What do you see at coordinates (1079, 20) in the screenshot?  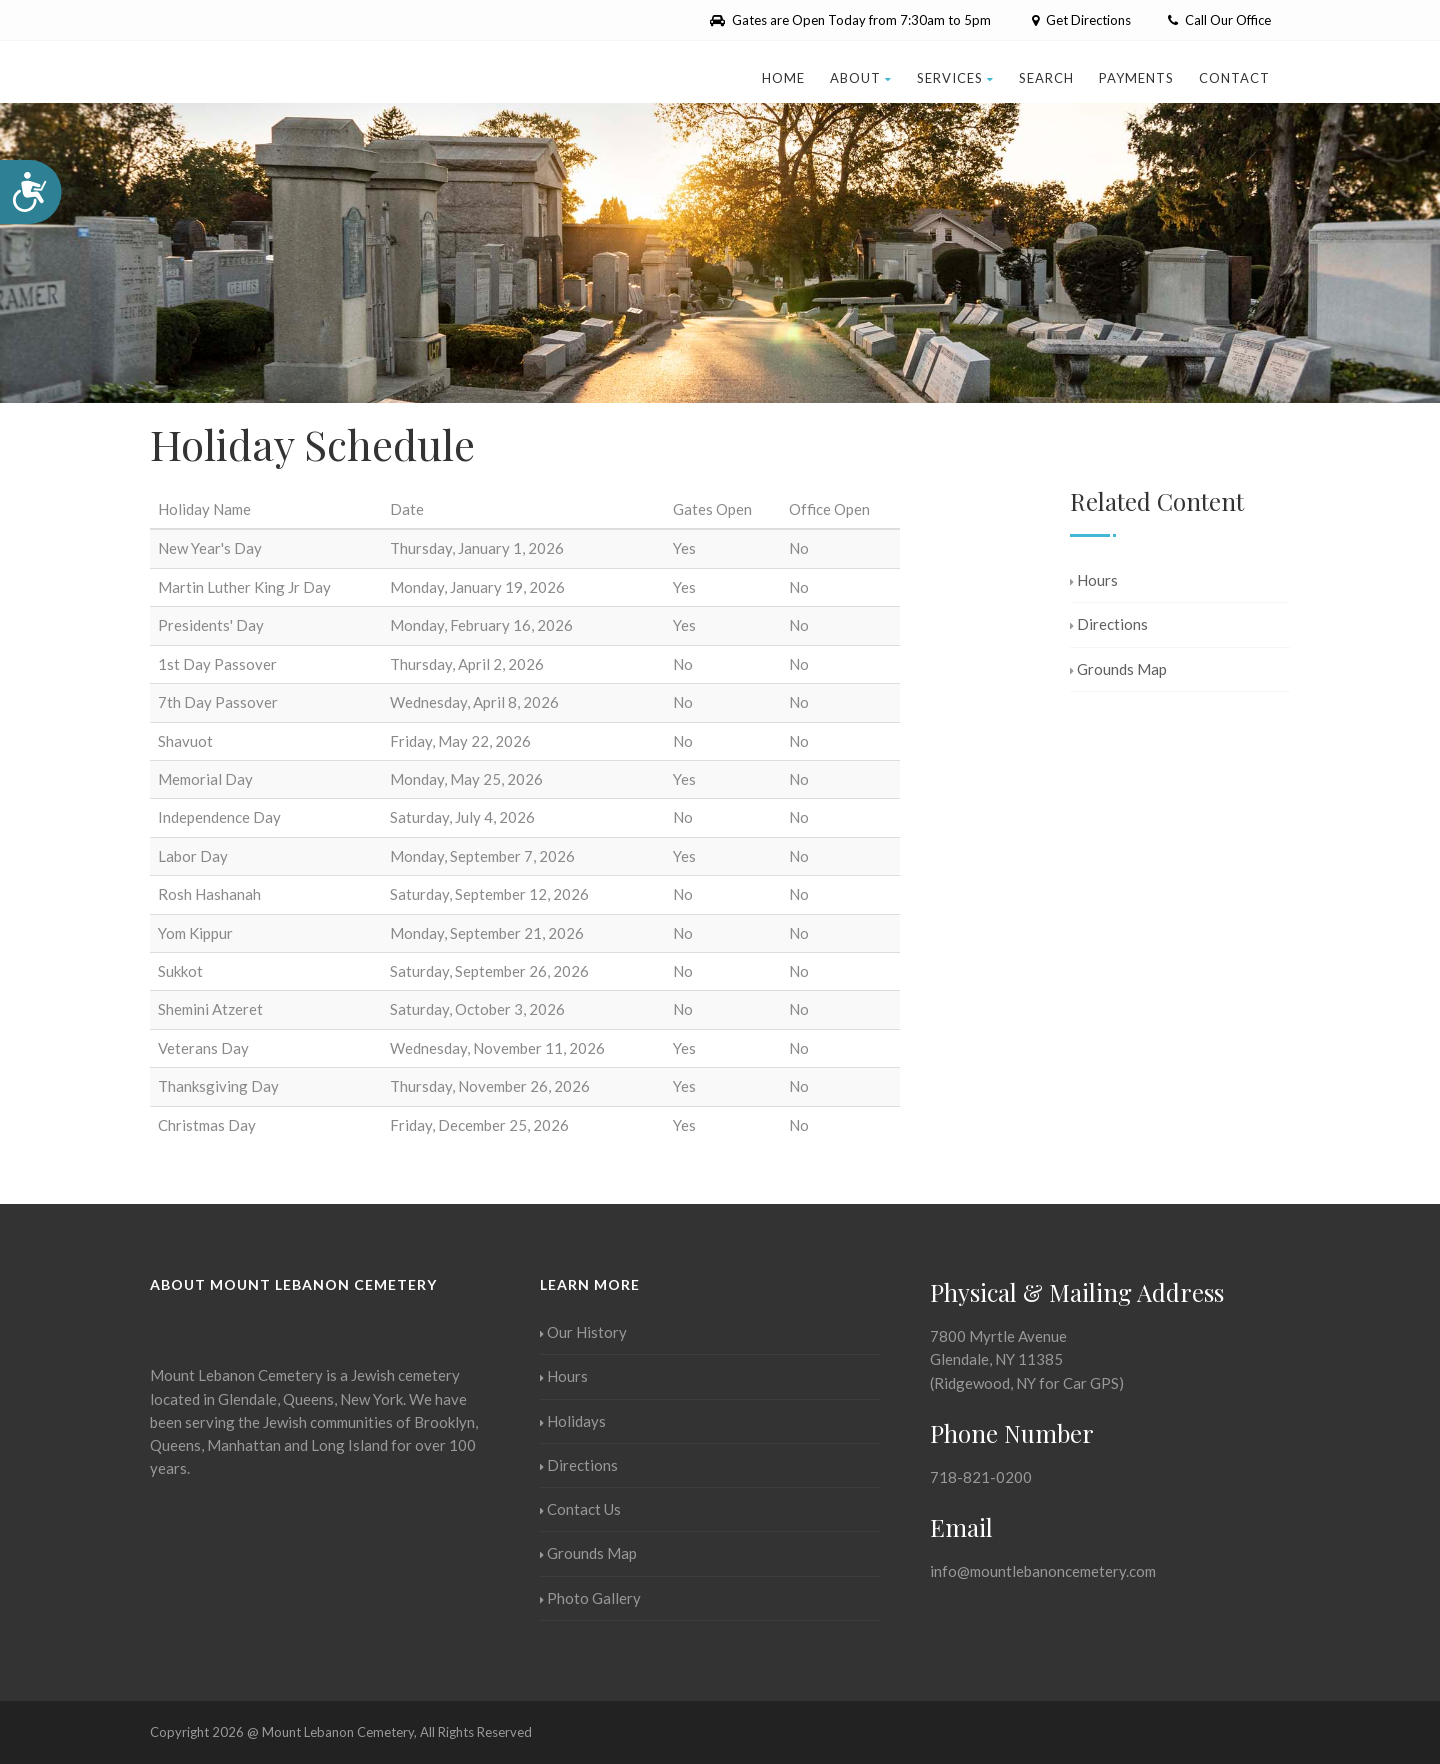 I see `Get Directions` at bounding box center [1079, 20].